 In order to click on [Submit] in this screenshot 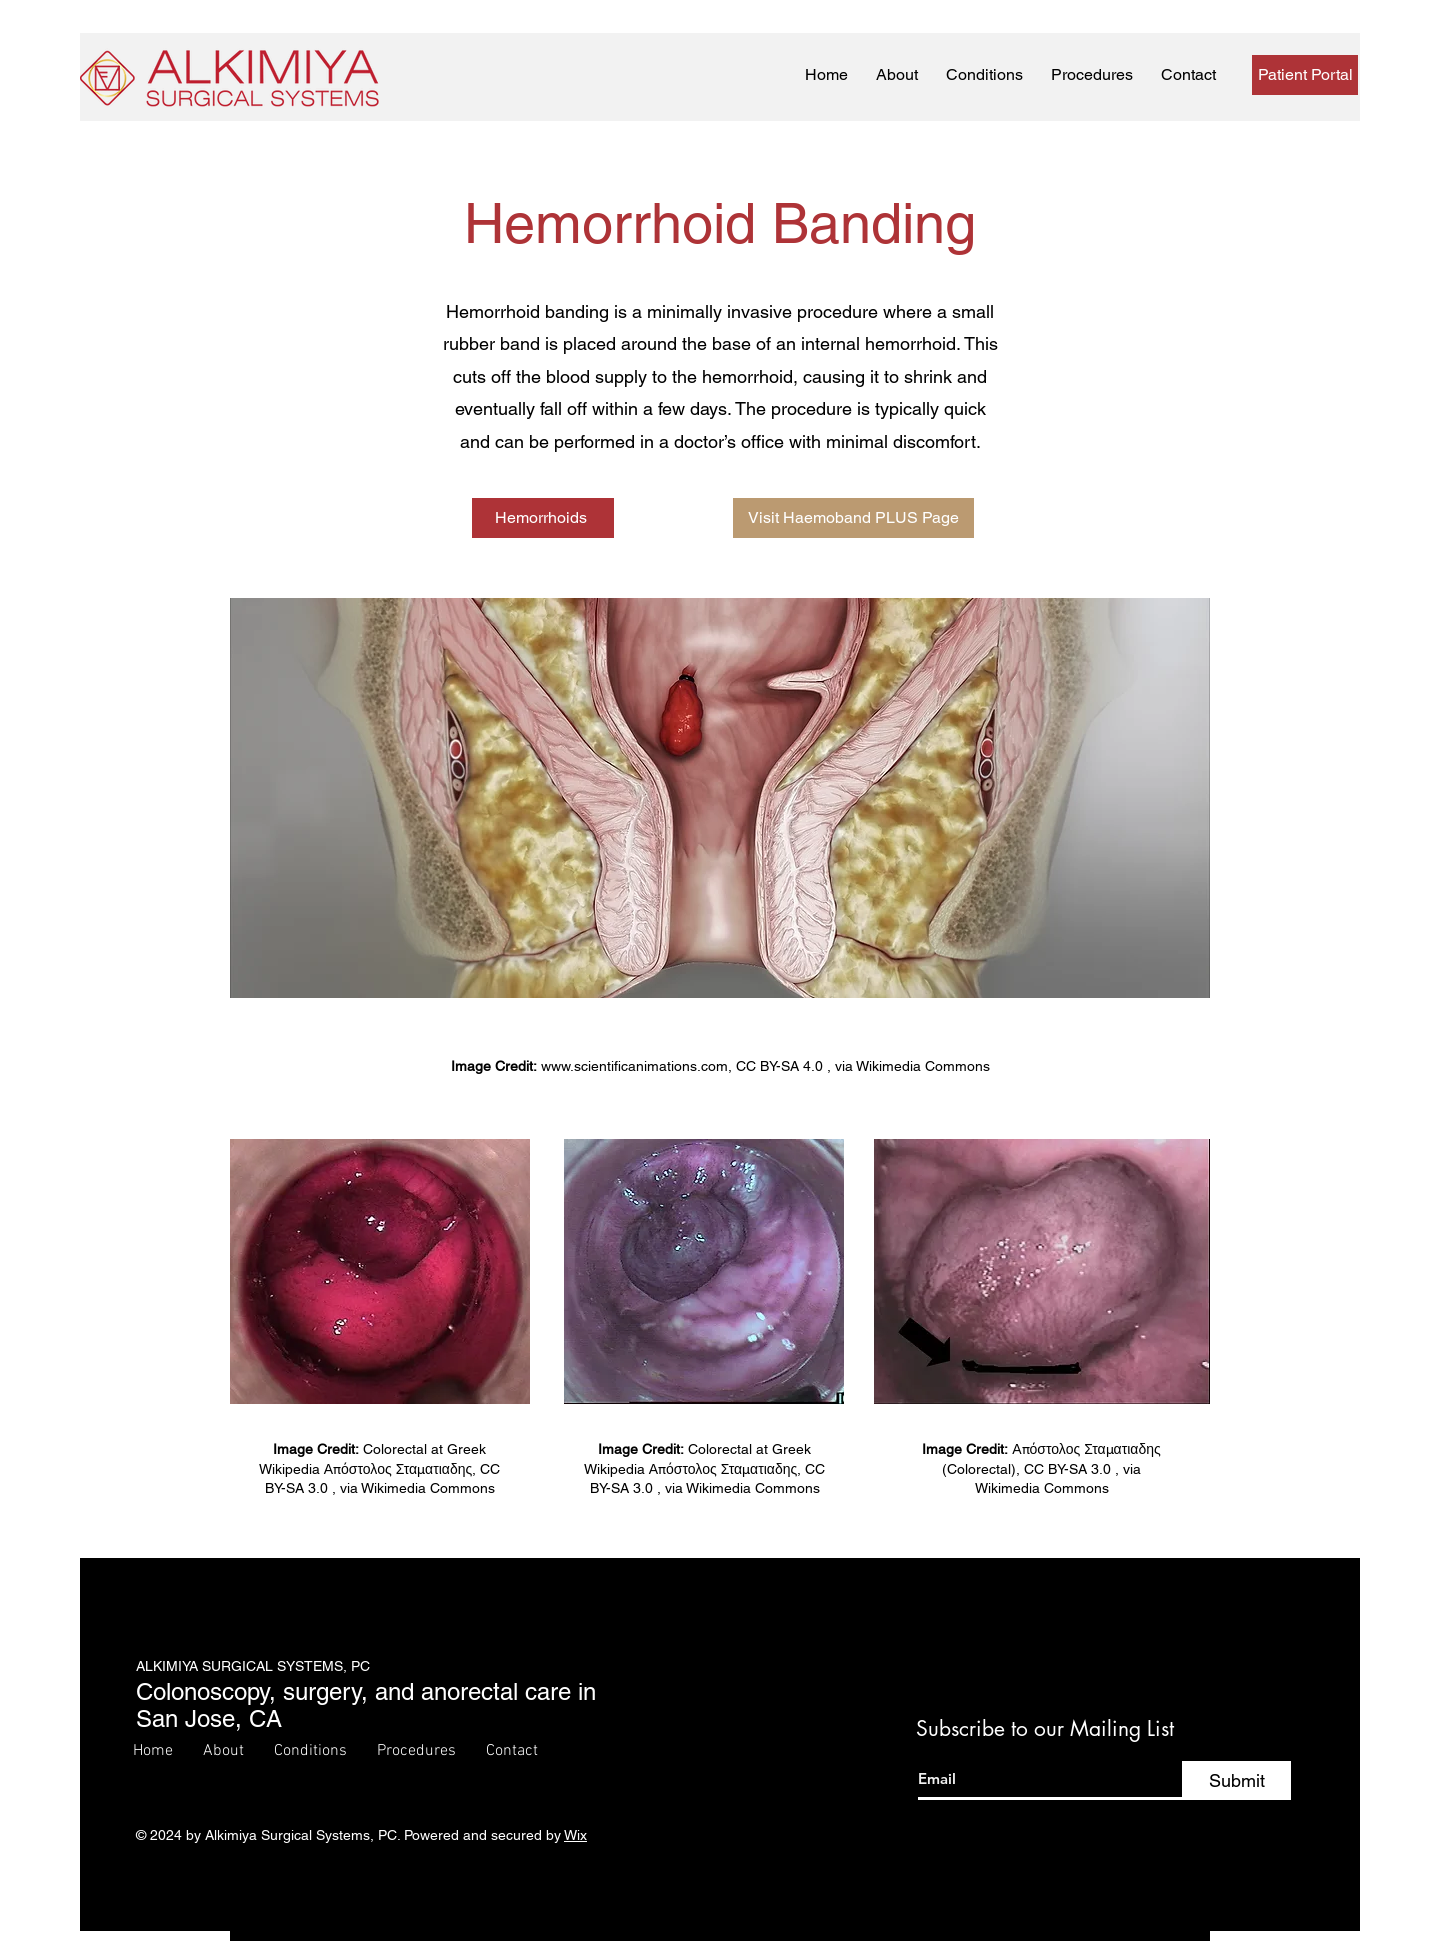, I will do `click(1236, 1780)`.